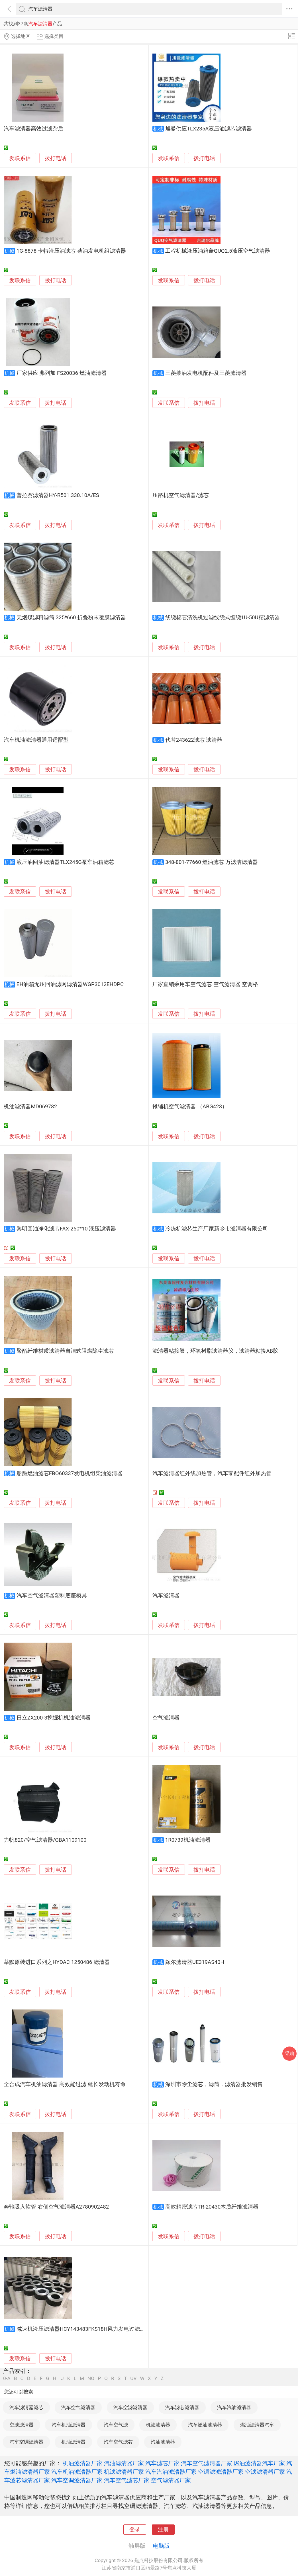 This screenshot has height=2576, width=298. What do you see at coordinates (116, 2425) in the screenshot?
I see `汽车空气滤` at bounding box center [116, 2425].